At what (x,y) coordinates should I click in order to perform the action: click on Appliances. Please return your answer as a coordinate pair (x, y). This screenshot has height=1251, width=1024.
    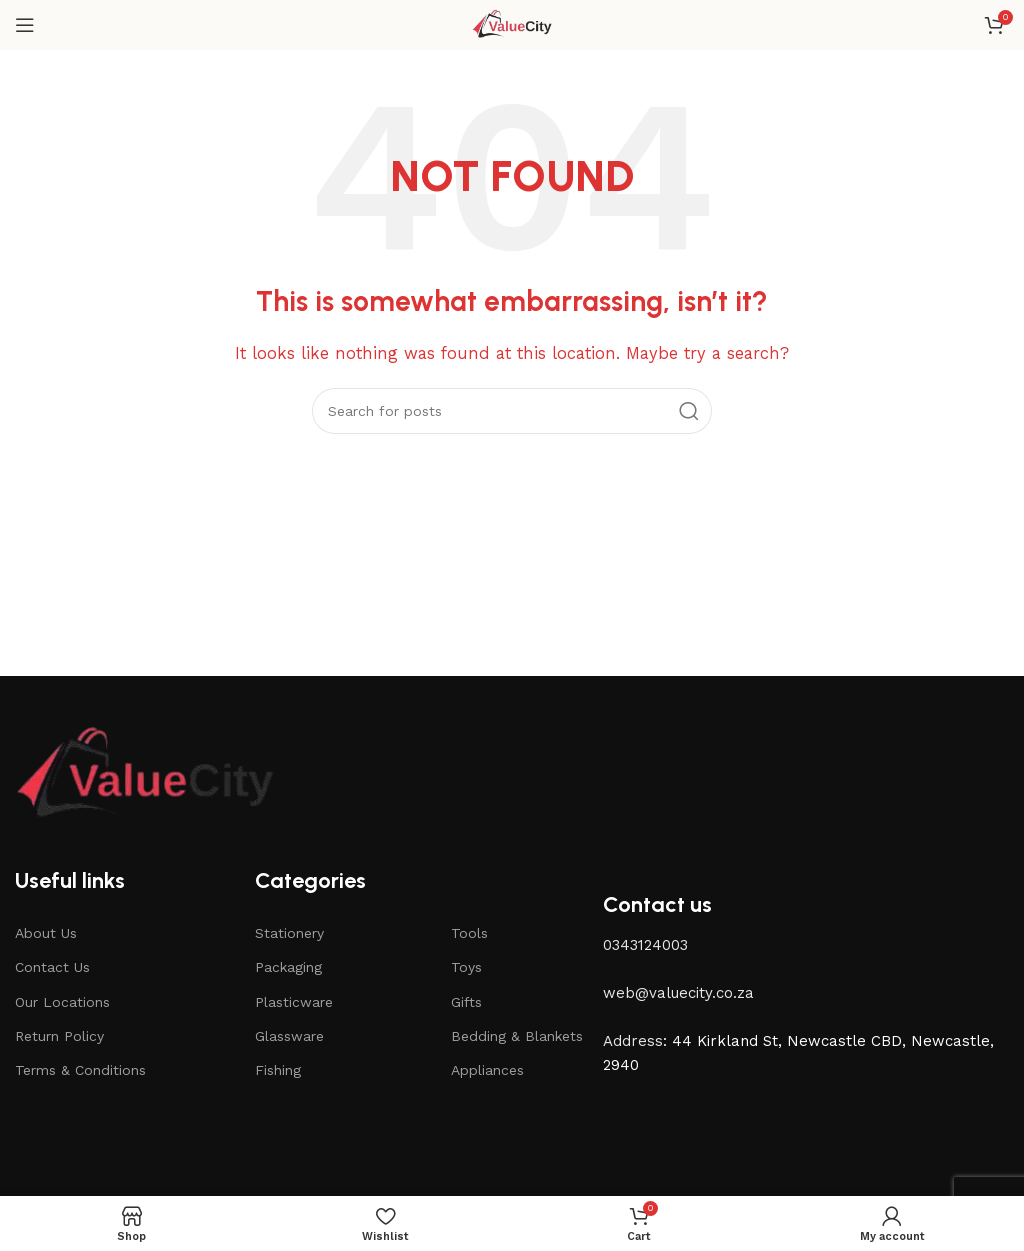
    Looking at the image, I should click on (487, 1070).